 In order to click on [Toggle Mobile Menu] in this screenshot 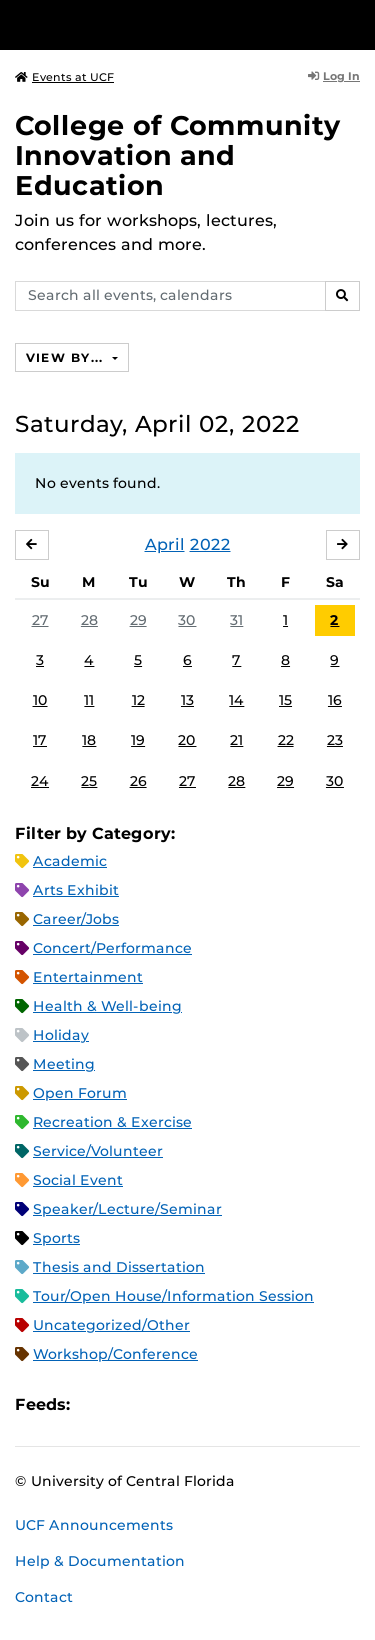, I will do `click(355, 23)`.